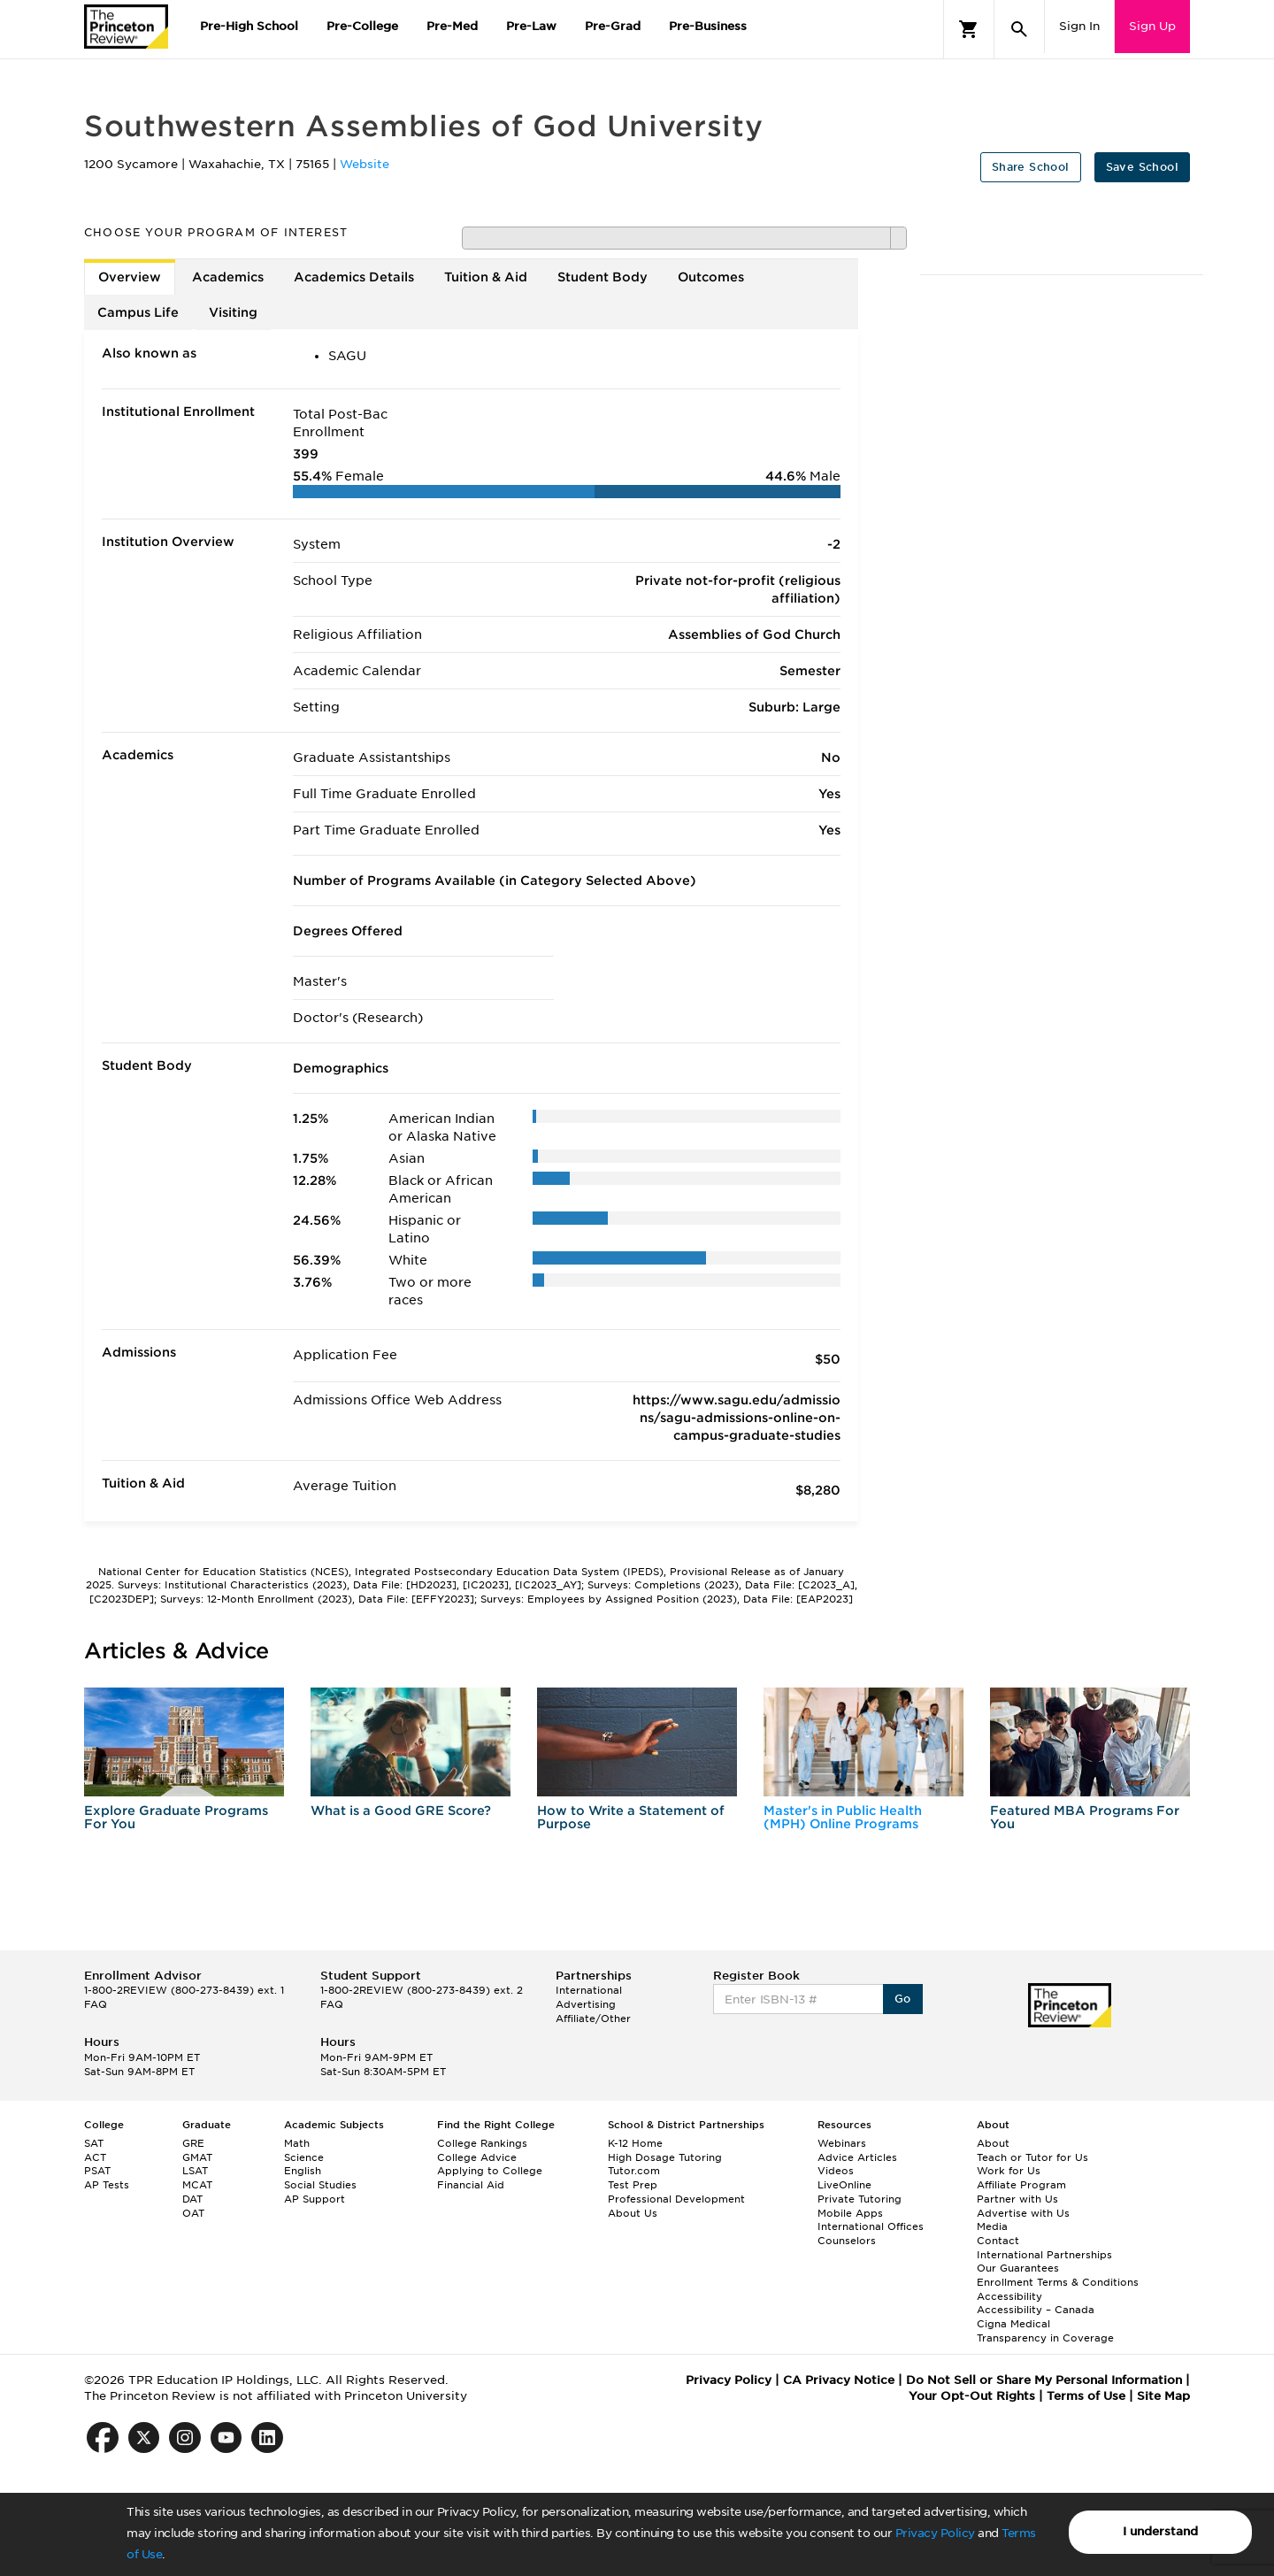  What do you see at coordinates (835, 2171) in the screenshot?
I see `Videos` at bounding box center [835, 2171].